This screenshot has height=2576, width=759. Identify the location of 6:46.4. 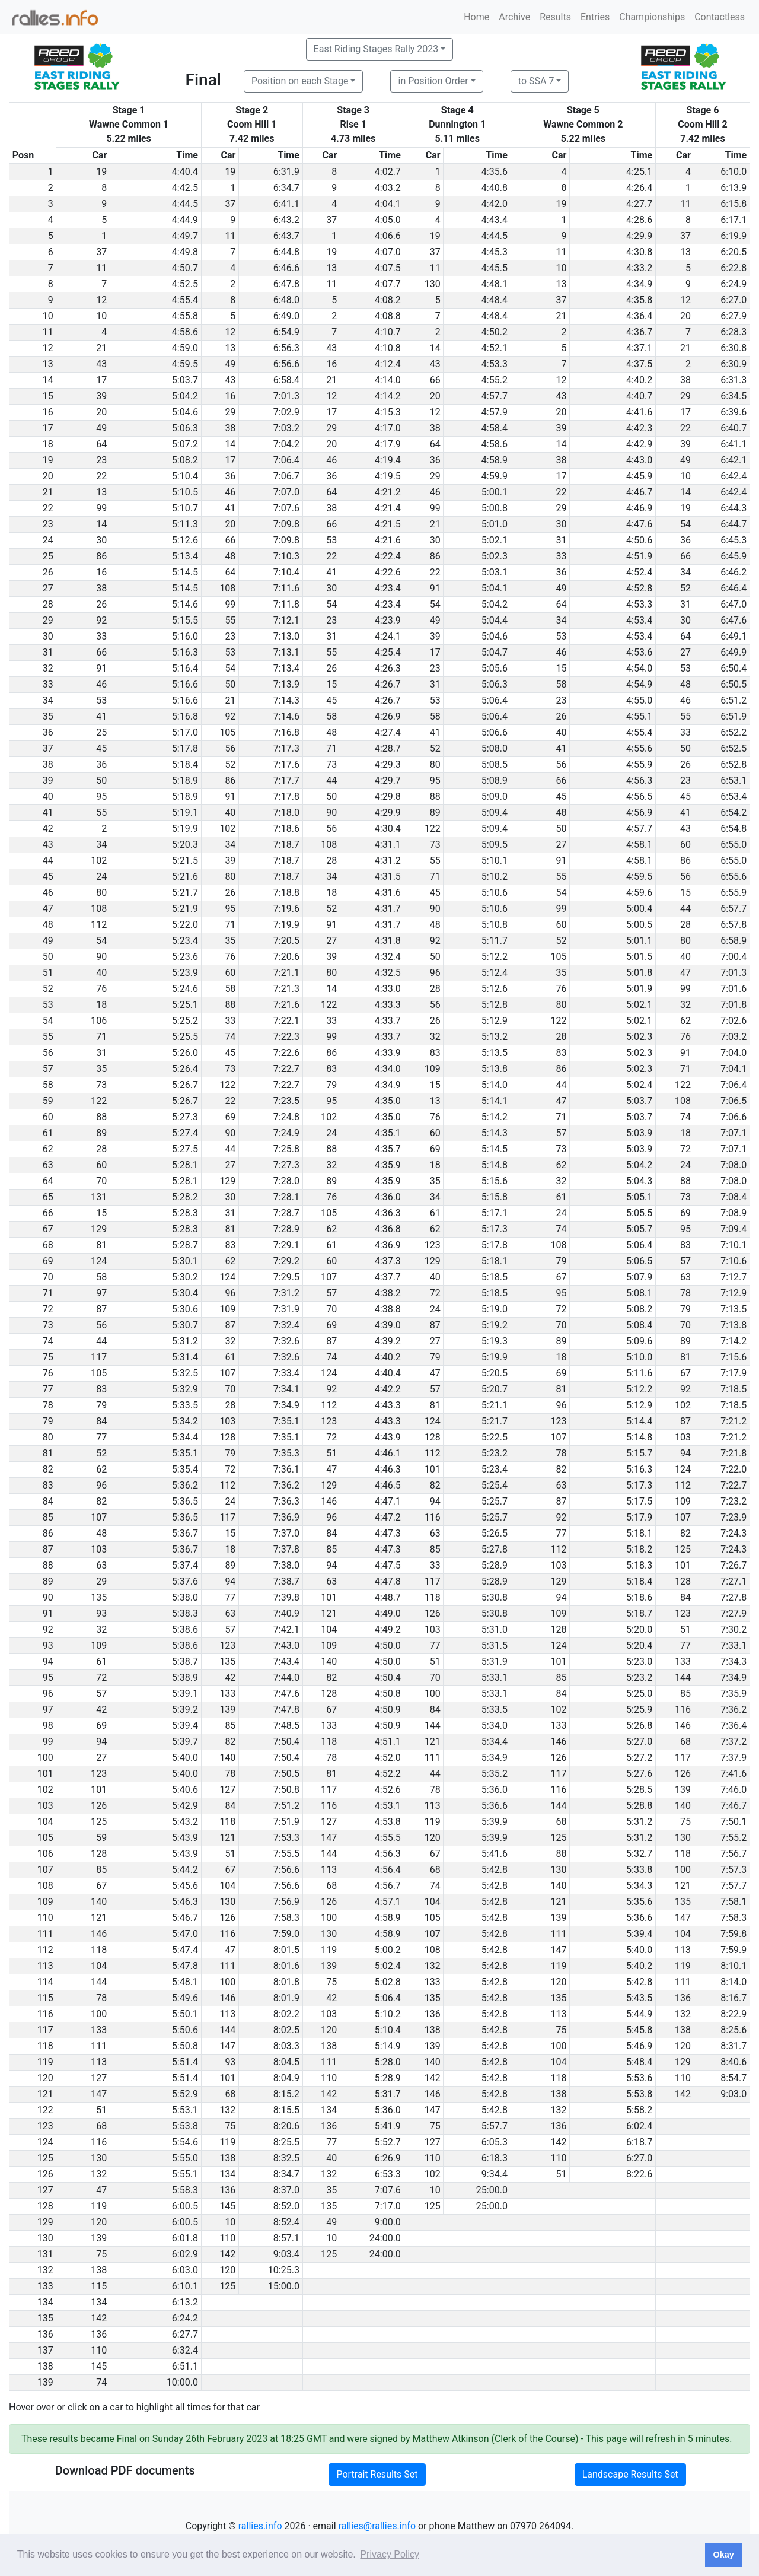
(733, 588).